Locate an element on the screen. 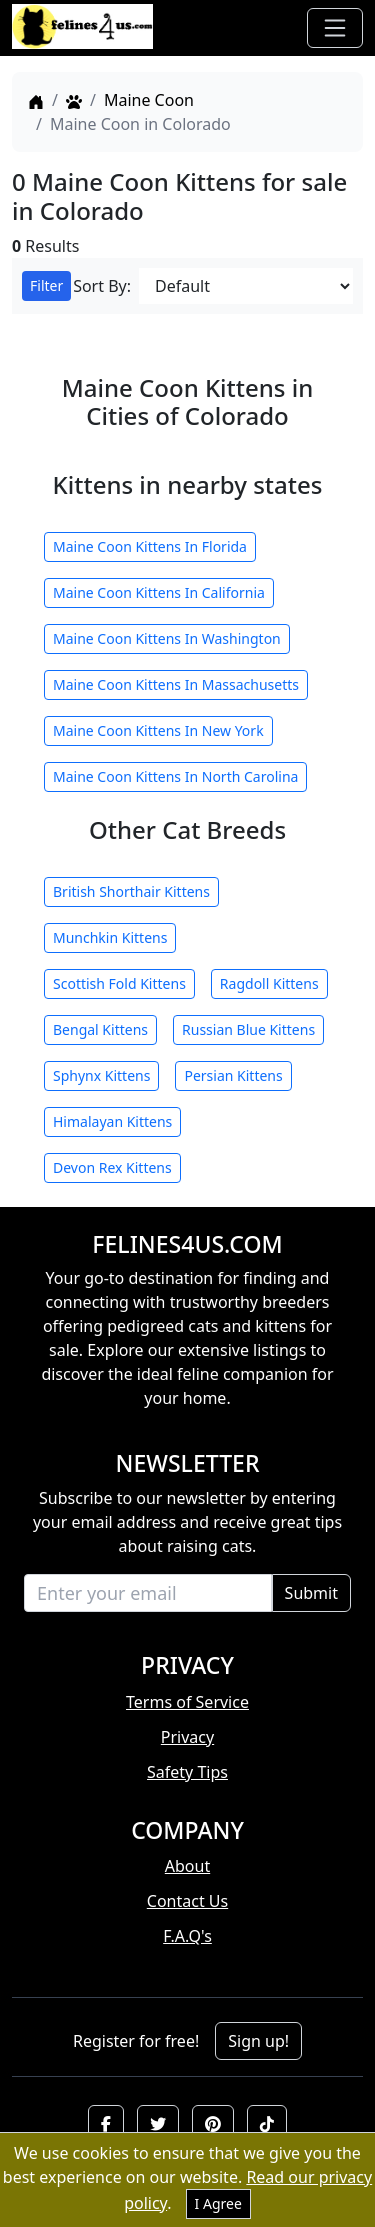  Bengal Kittens is located at coordinates (100, 1029).